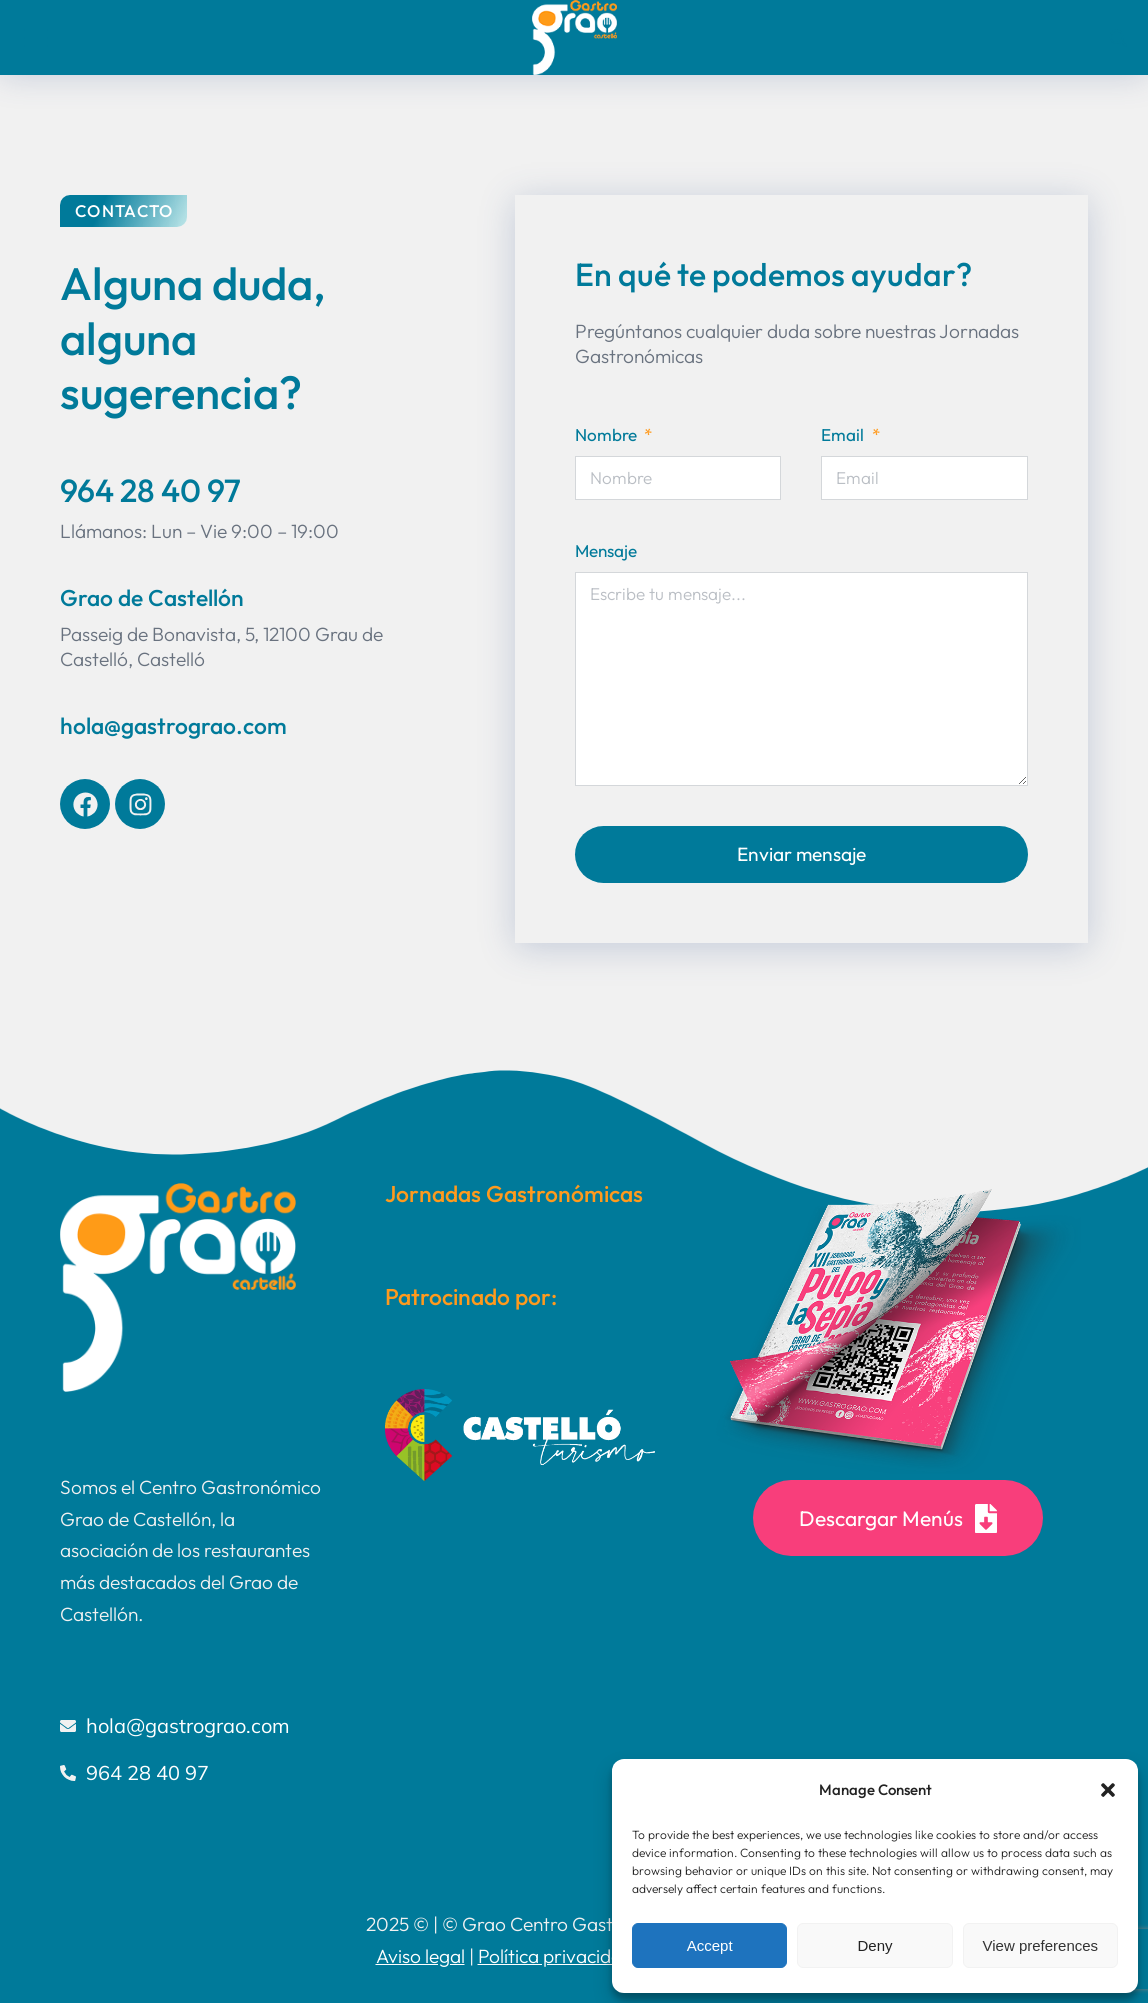 Image resolution: width=1148 pixels, height=2003 pixels. I want to click on View preferences, so click(1041, 1945).